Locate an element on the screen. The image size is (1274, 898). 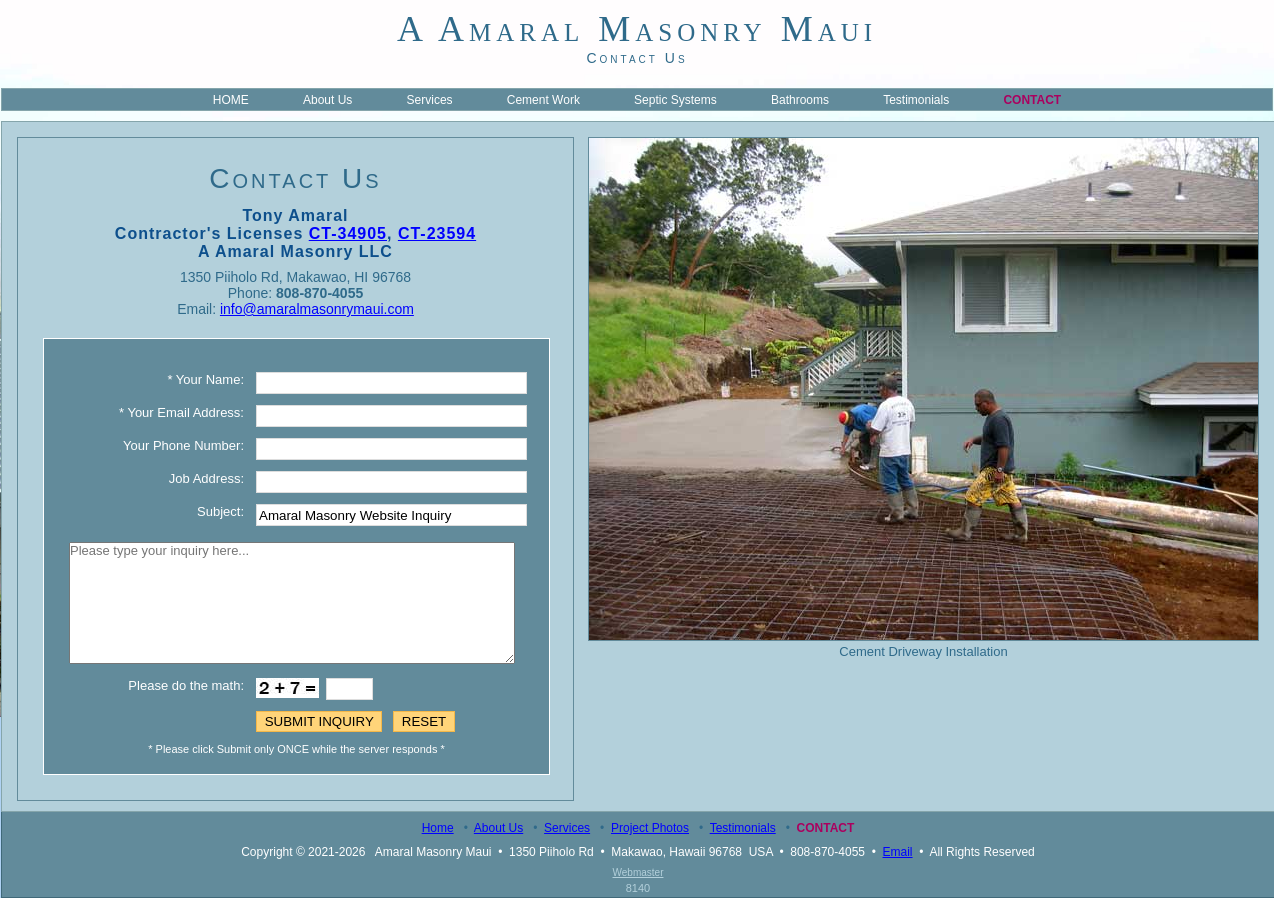
* Your Email Address: is located at coordinates (181, 412).